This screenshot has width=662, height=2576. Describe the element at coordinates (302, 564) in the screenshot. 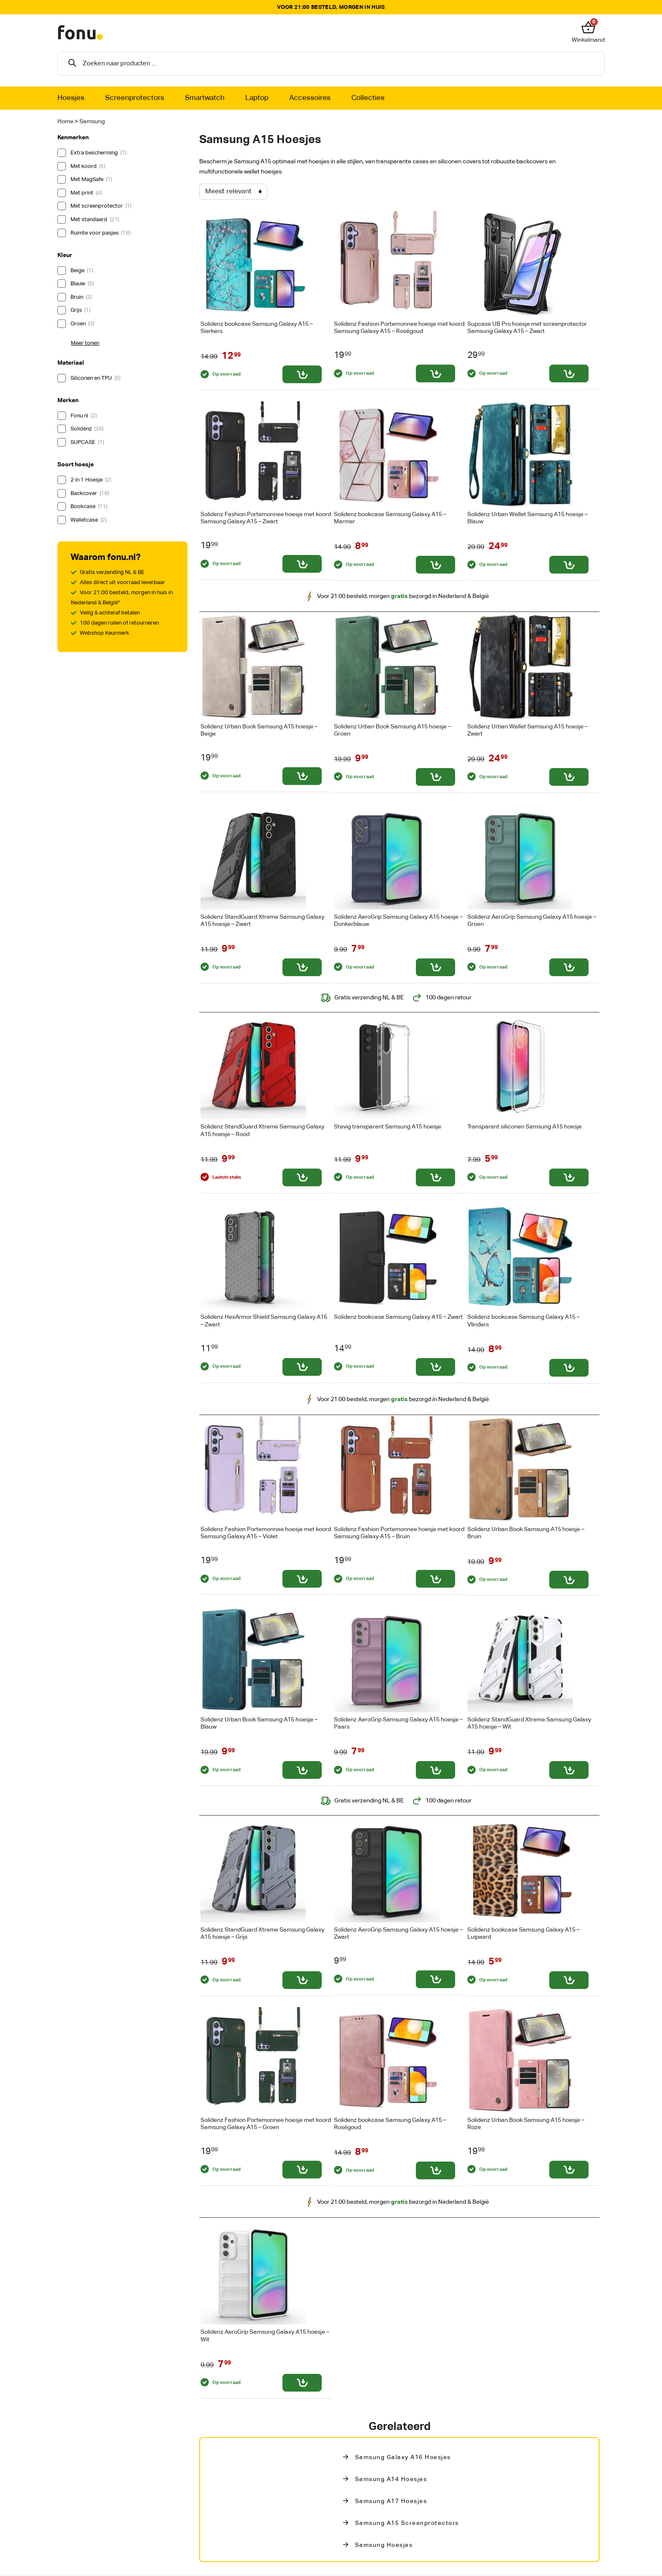

I see `[Toevoegen aan winkelwagen: “Solidenz Fashion Portemonnee hoesje met koord Samsung Galaxy A15 - Zwart“]` at that location.